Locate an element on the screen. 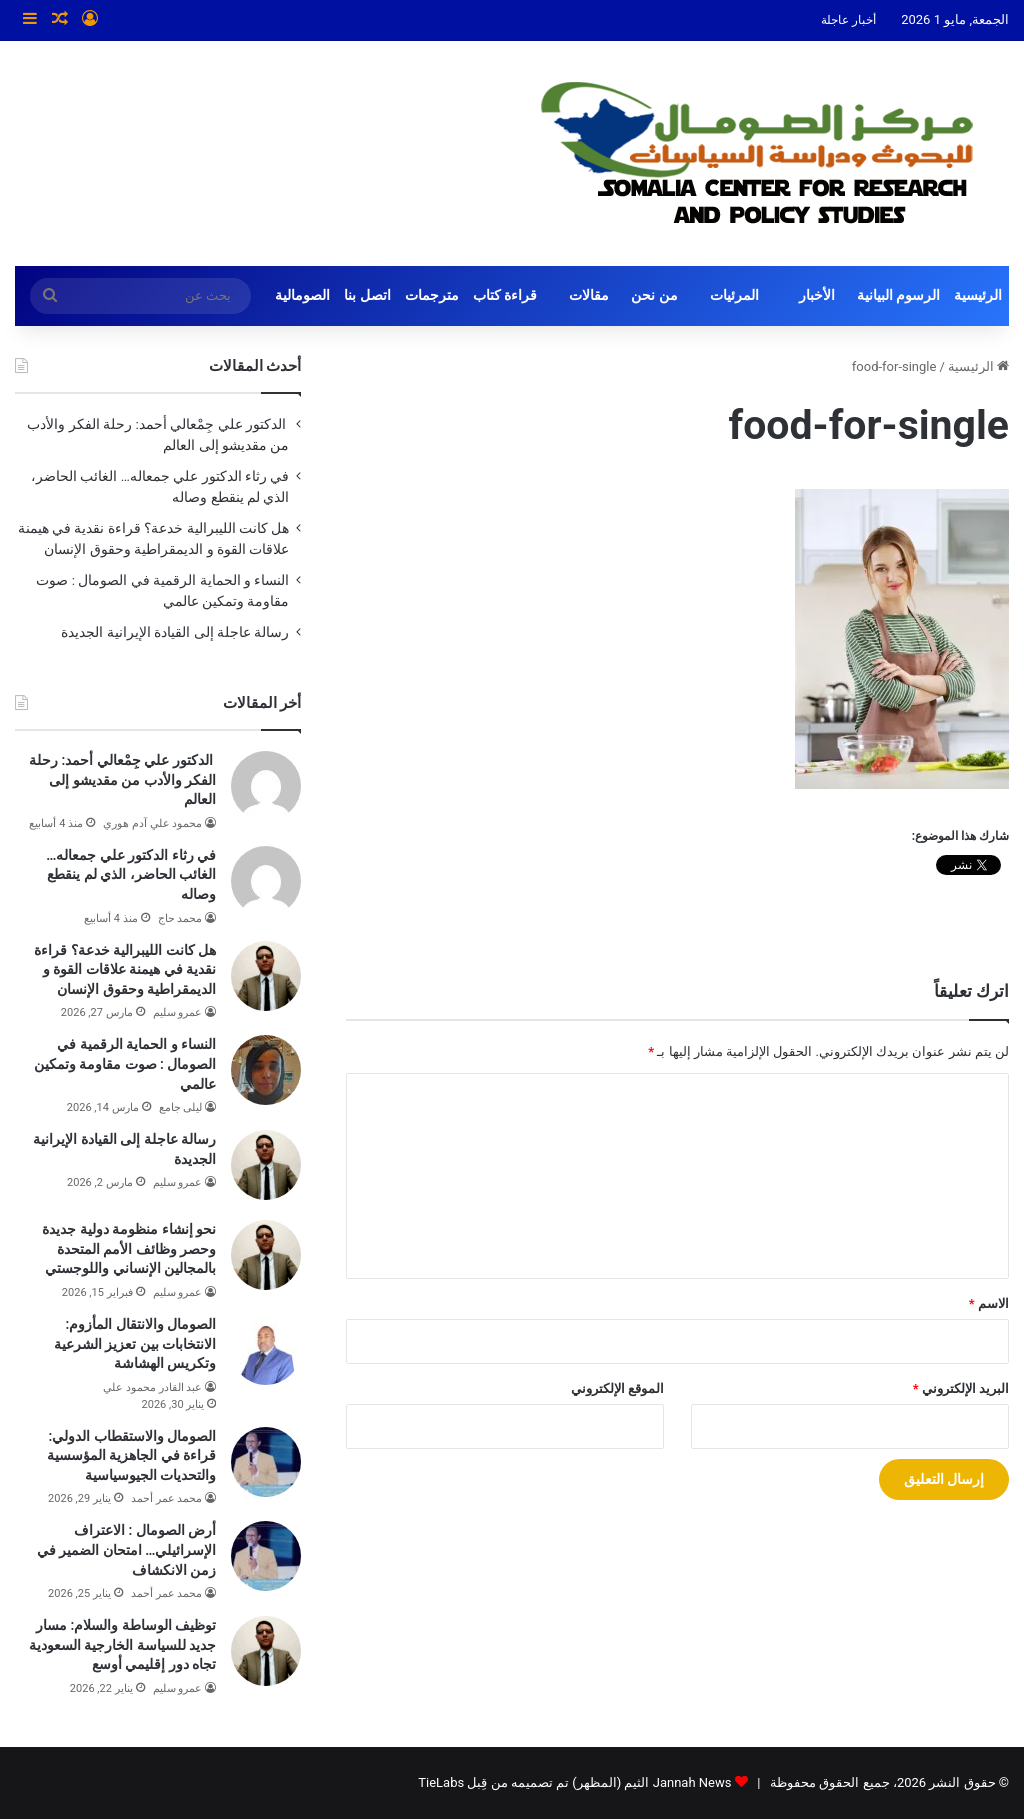 This screenshot has width=1024, height=1819. اتصل بنا is located at coordinates (367, 295).